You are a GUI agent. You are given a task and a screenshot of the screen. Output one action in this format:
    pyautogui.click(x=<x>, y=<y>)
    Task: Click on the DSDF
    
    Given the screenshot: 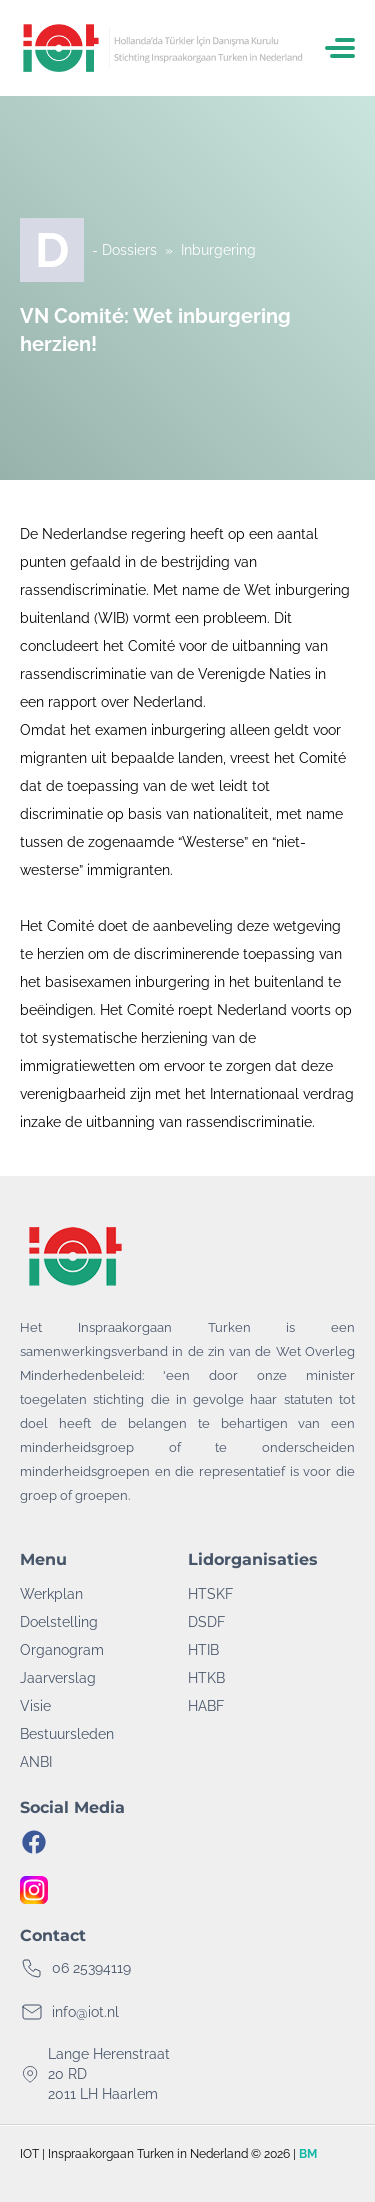 What is the action you would take?
    pyautogui.click(x=206, y=1622)
    